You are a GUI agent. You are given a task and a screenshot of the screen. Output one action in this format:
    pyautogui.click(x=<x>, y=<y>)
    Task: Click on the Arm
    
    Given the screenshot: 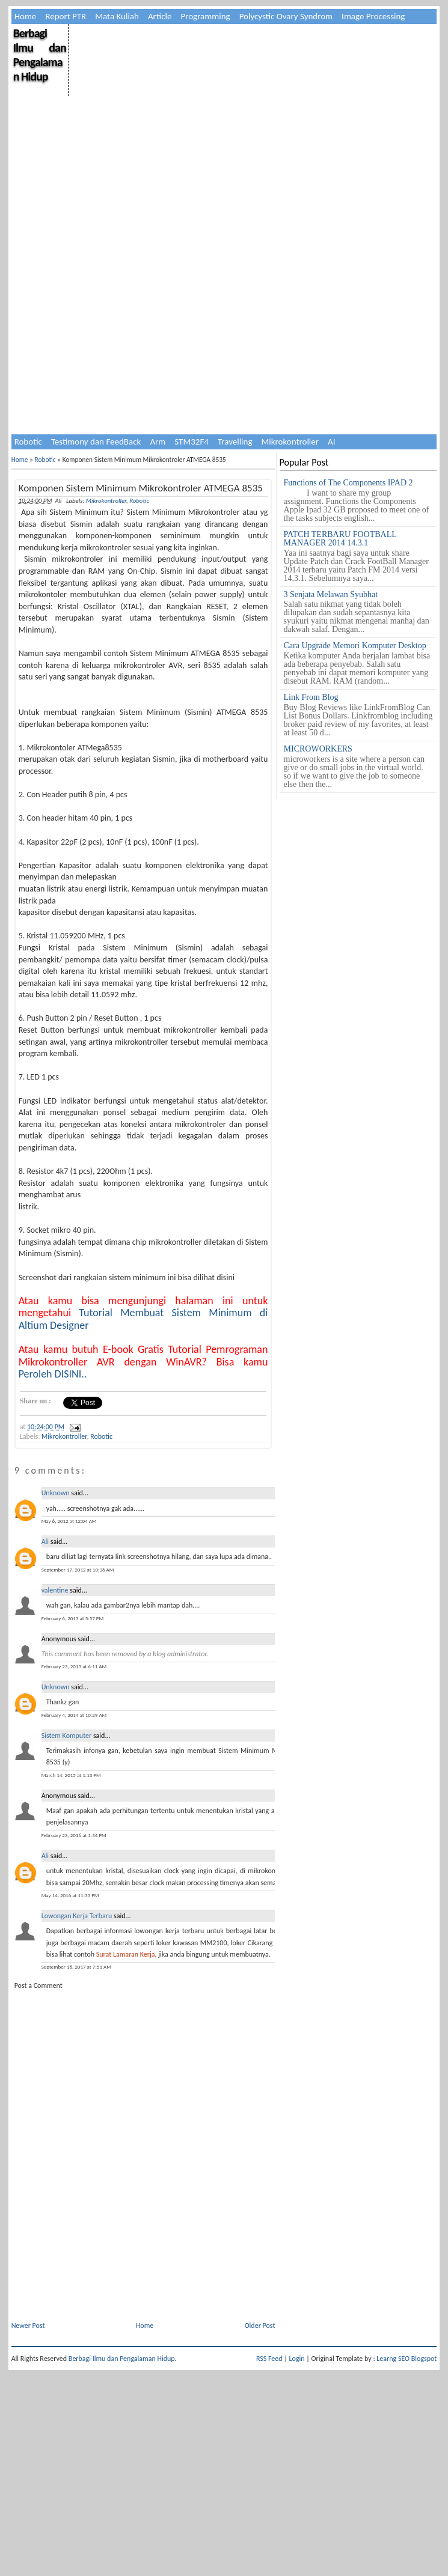 What is the action you would take?
    pyautogui.click(x=157, y=441)
    